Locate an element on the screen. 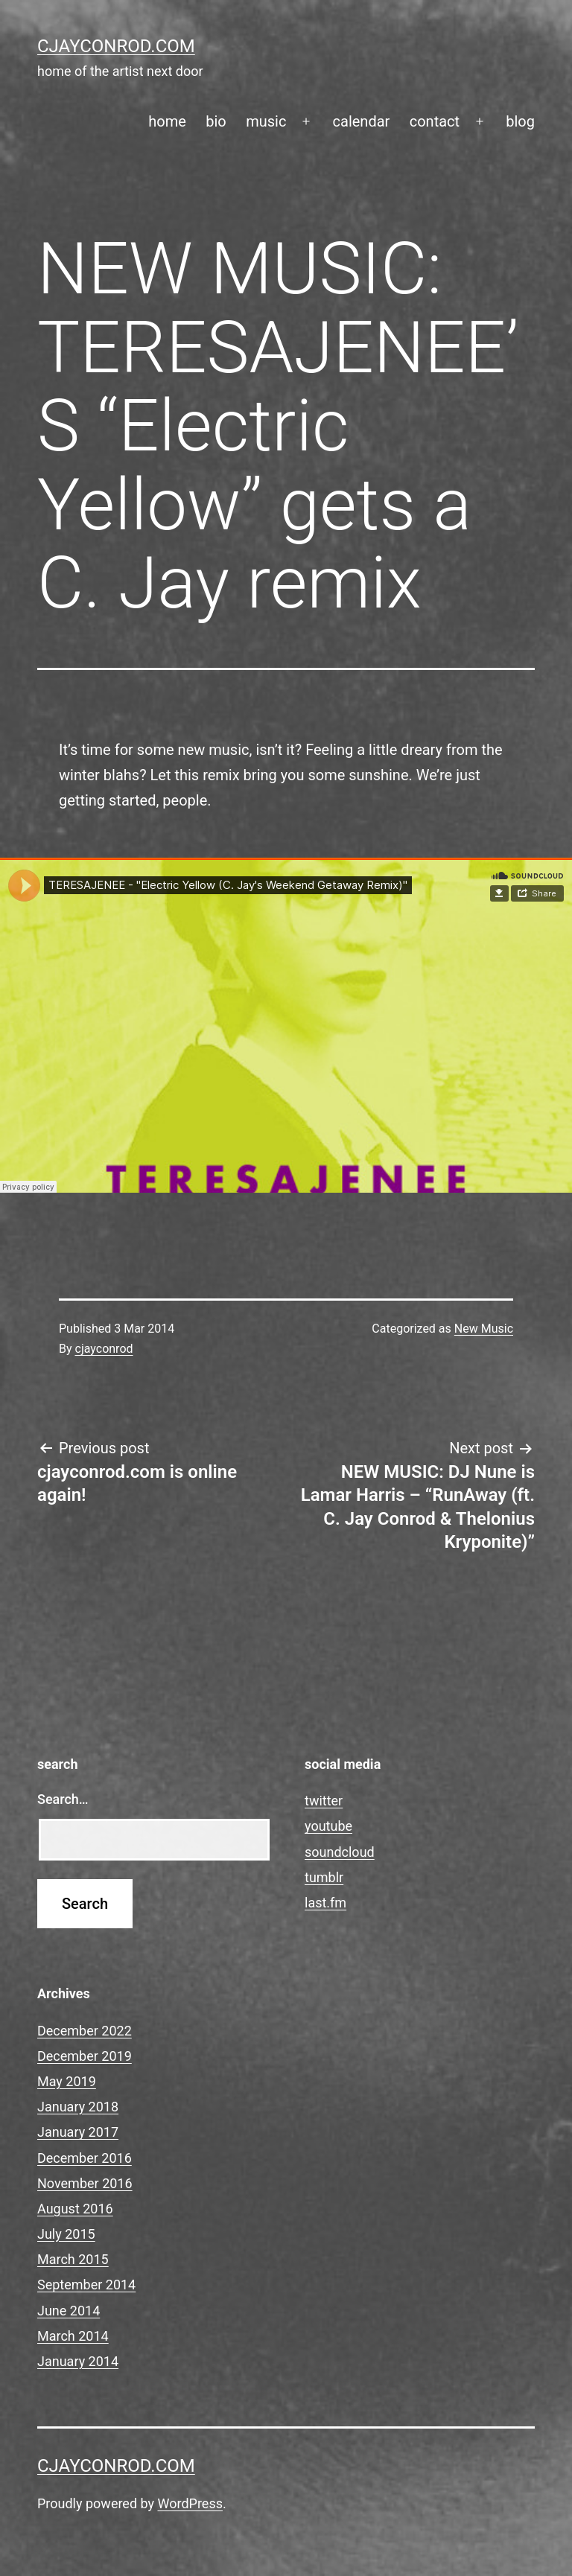 Image resolution: width=572 pixels, height=2576 pixels. March 2014 is located at coordinates (73, 2336).